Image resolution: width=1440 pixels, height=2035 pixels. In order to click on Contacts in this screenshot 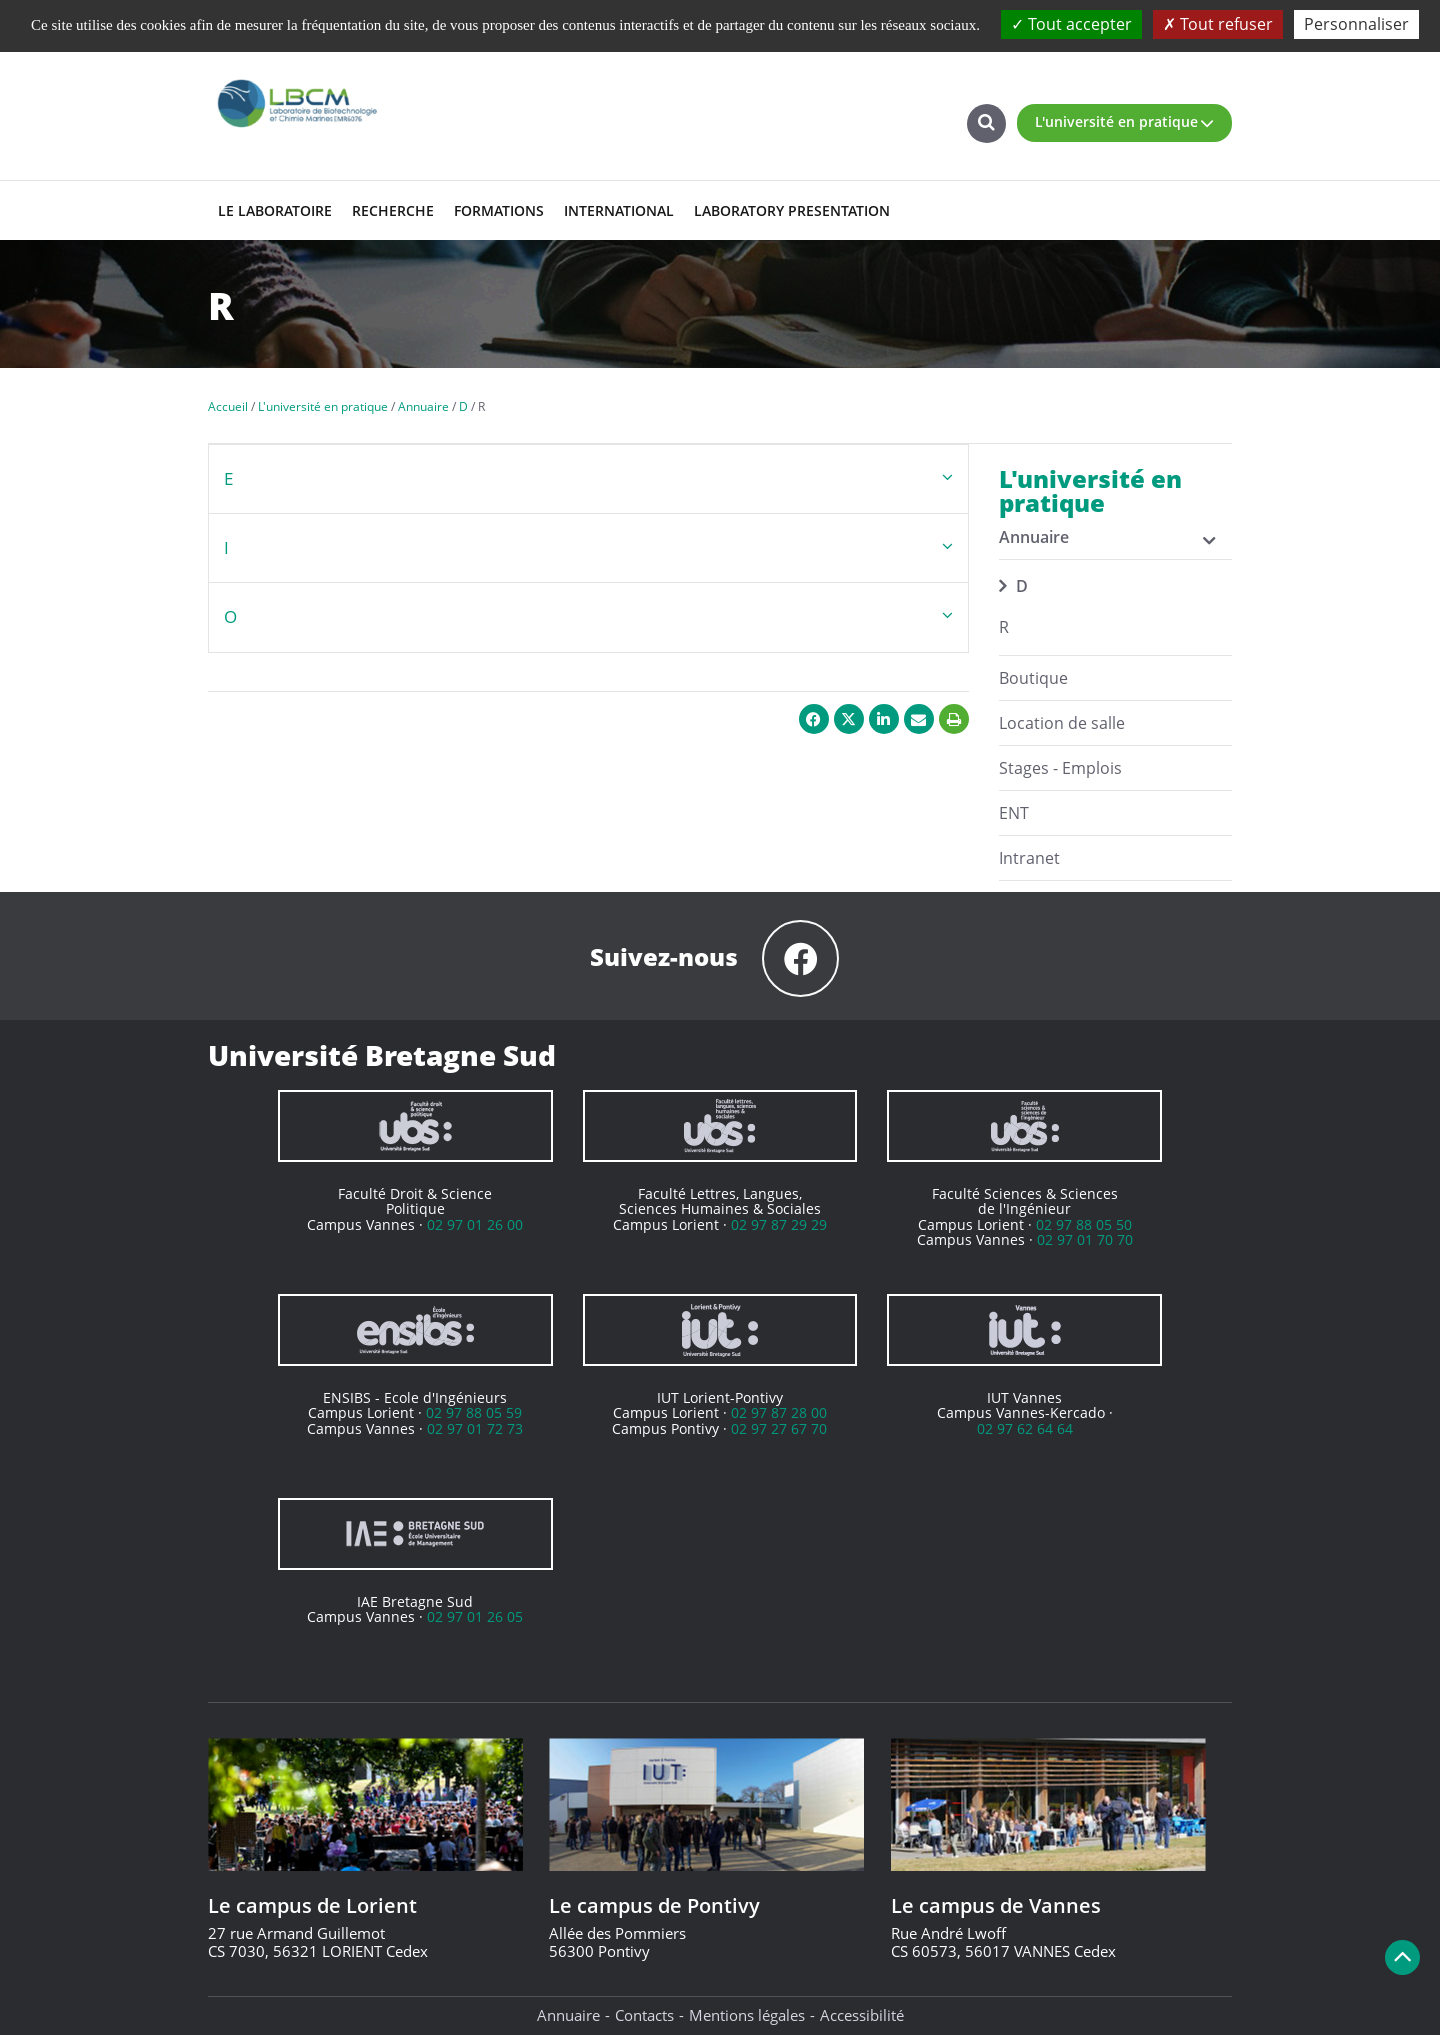, I will do `click(644, 2015)`.